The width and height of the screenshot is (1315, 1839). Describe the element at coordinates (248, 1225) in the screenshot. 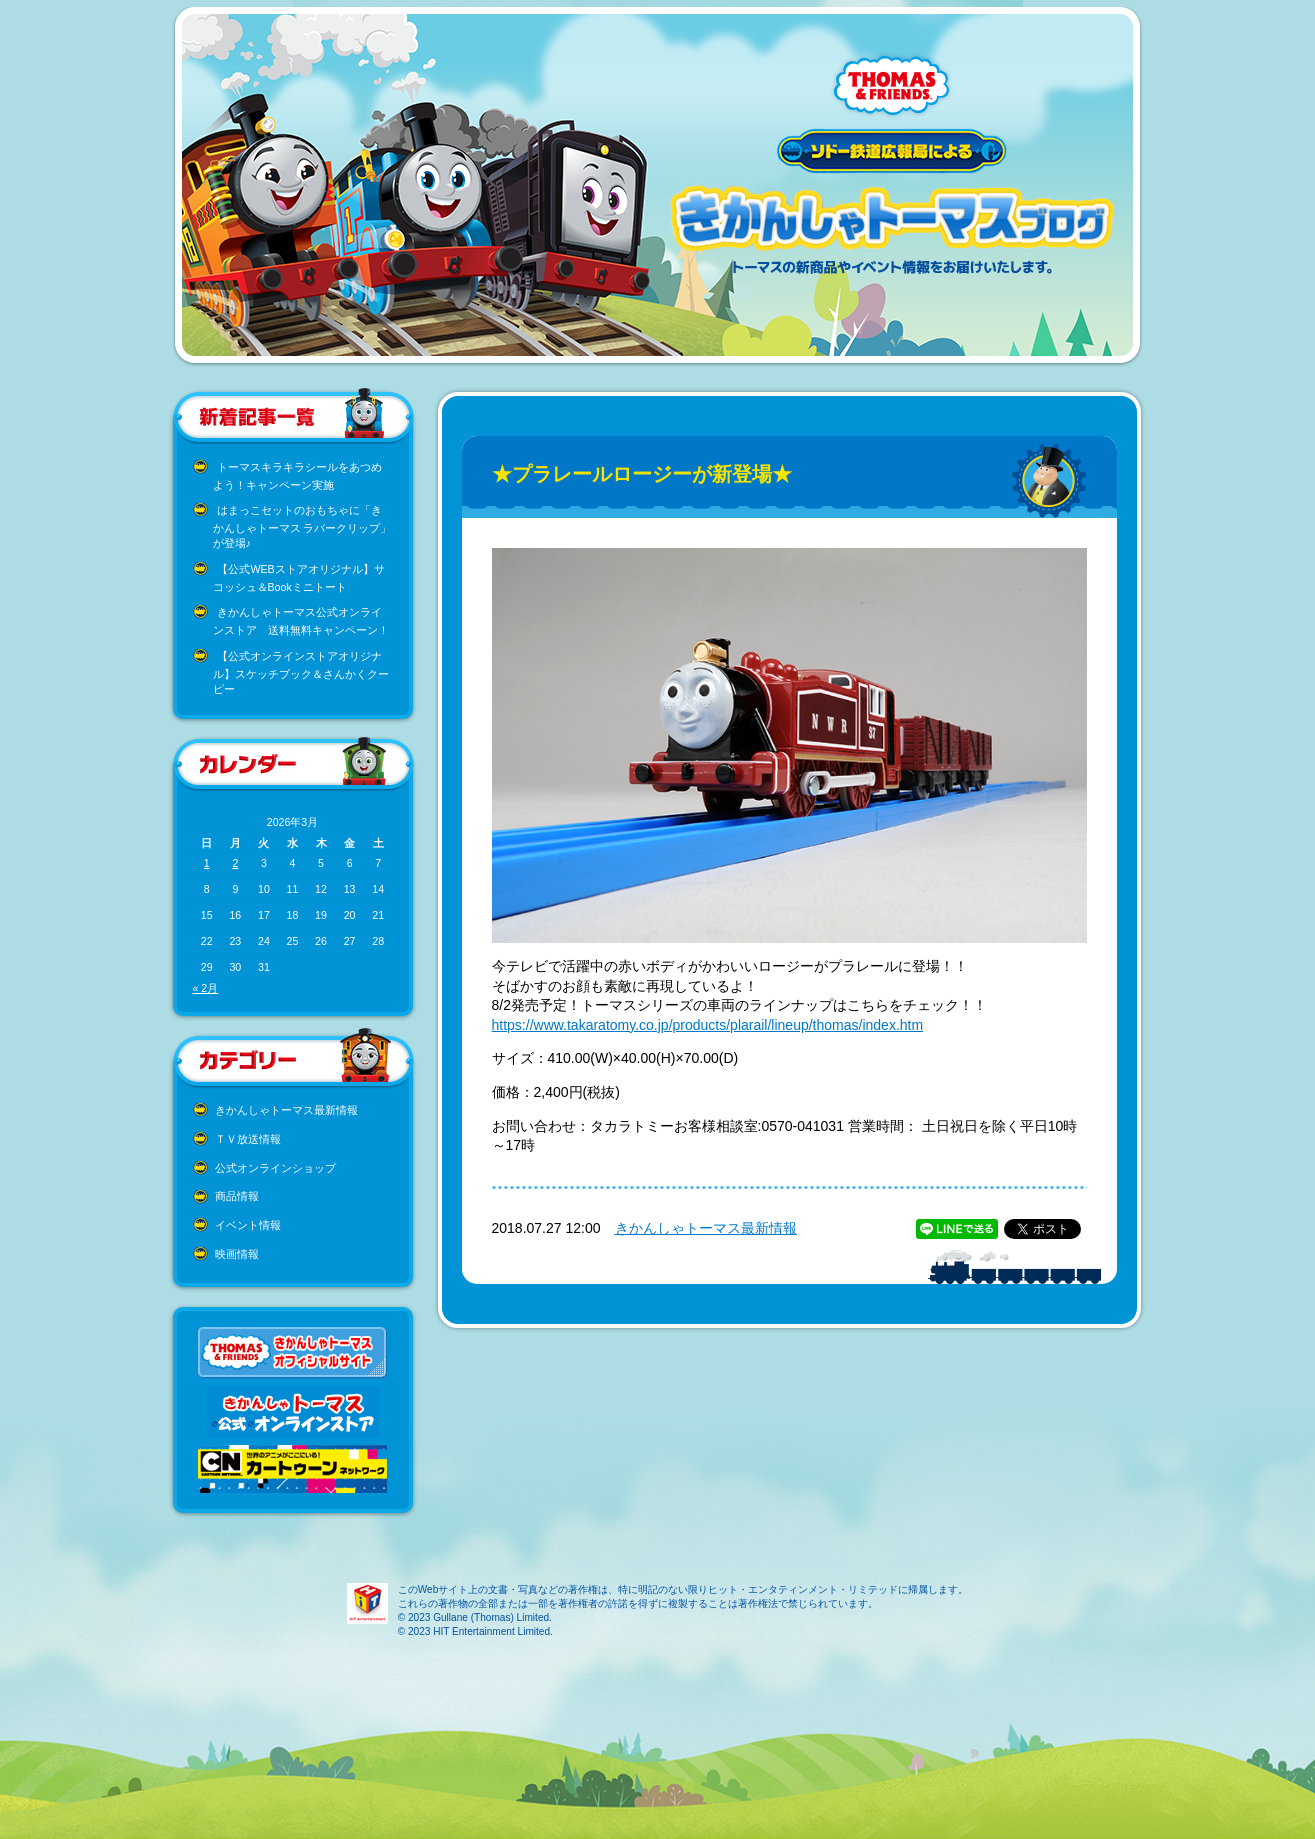

I see `イベント情報` at that location.